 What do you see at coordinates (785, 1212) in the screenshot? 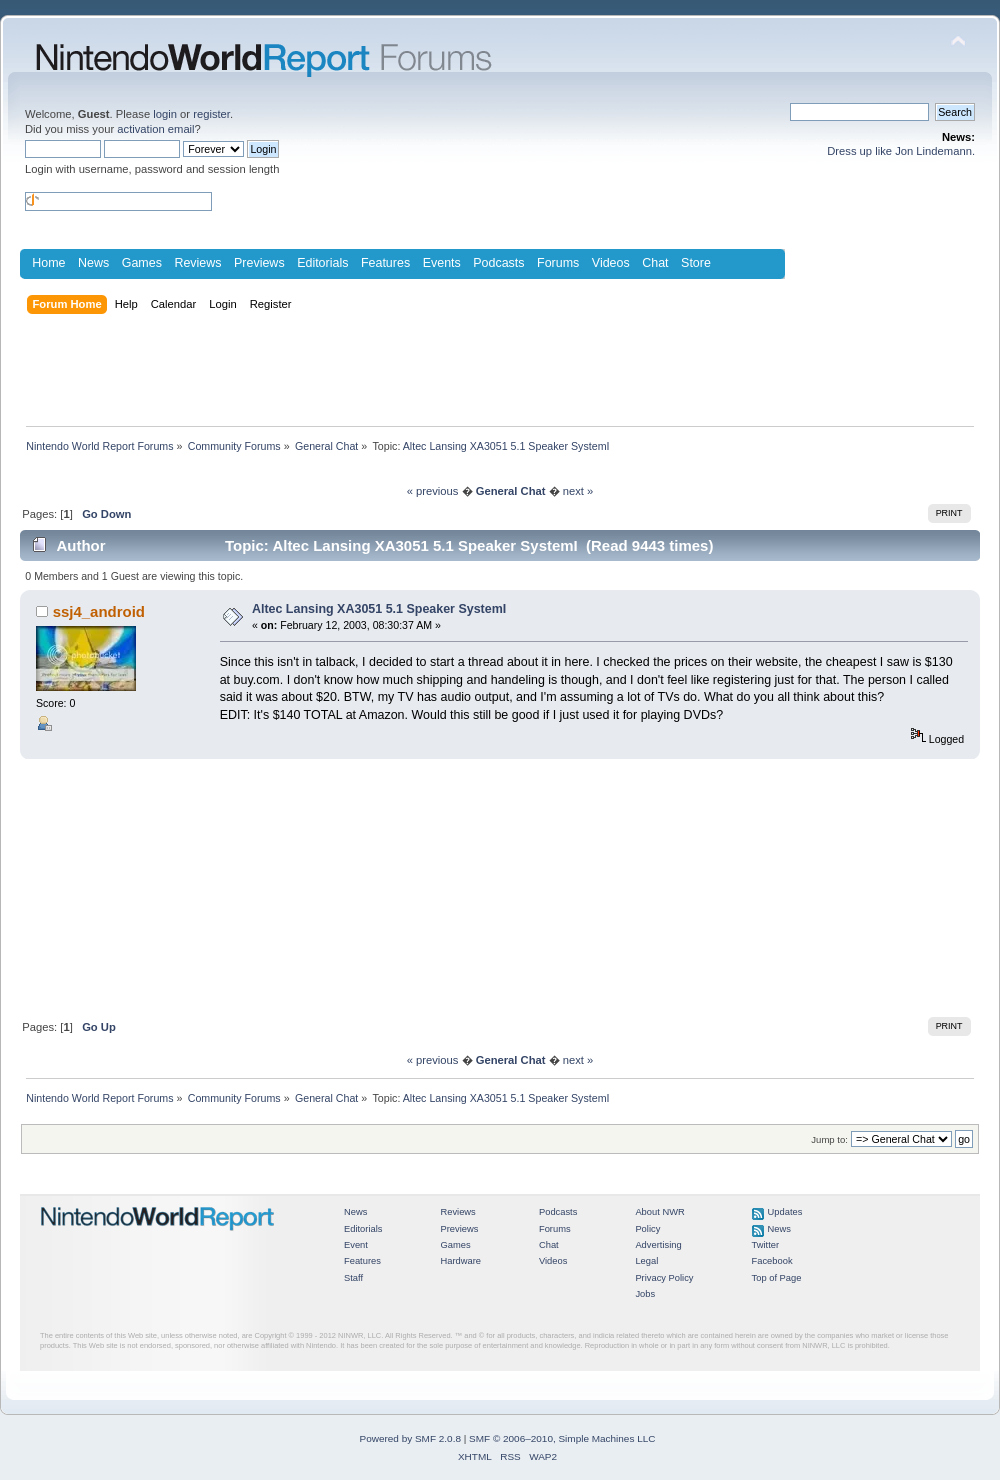
I see `Updates` at bounding box center [785, 1212].